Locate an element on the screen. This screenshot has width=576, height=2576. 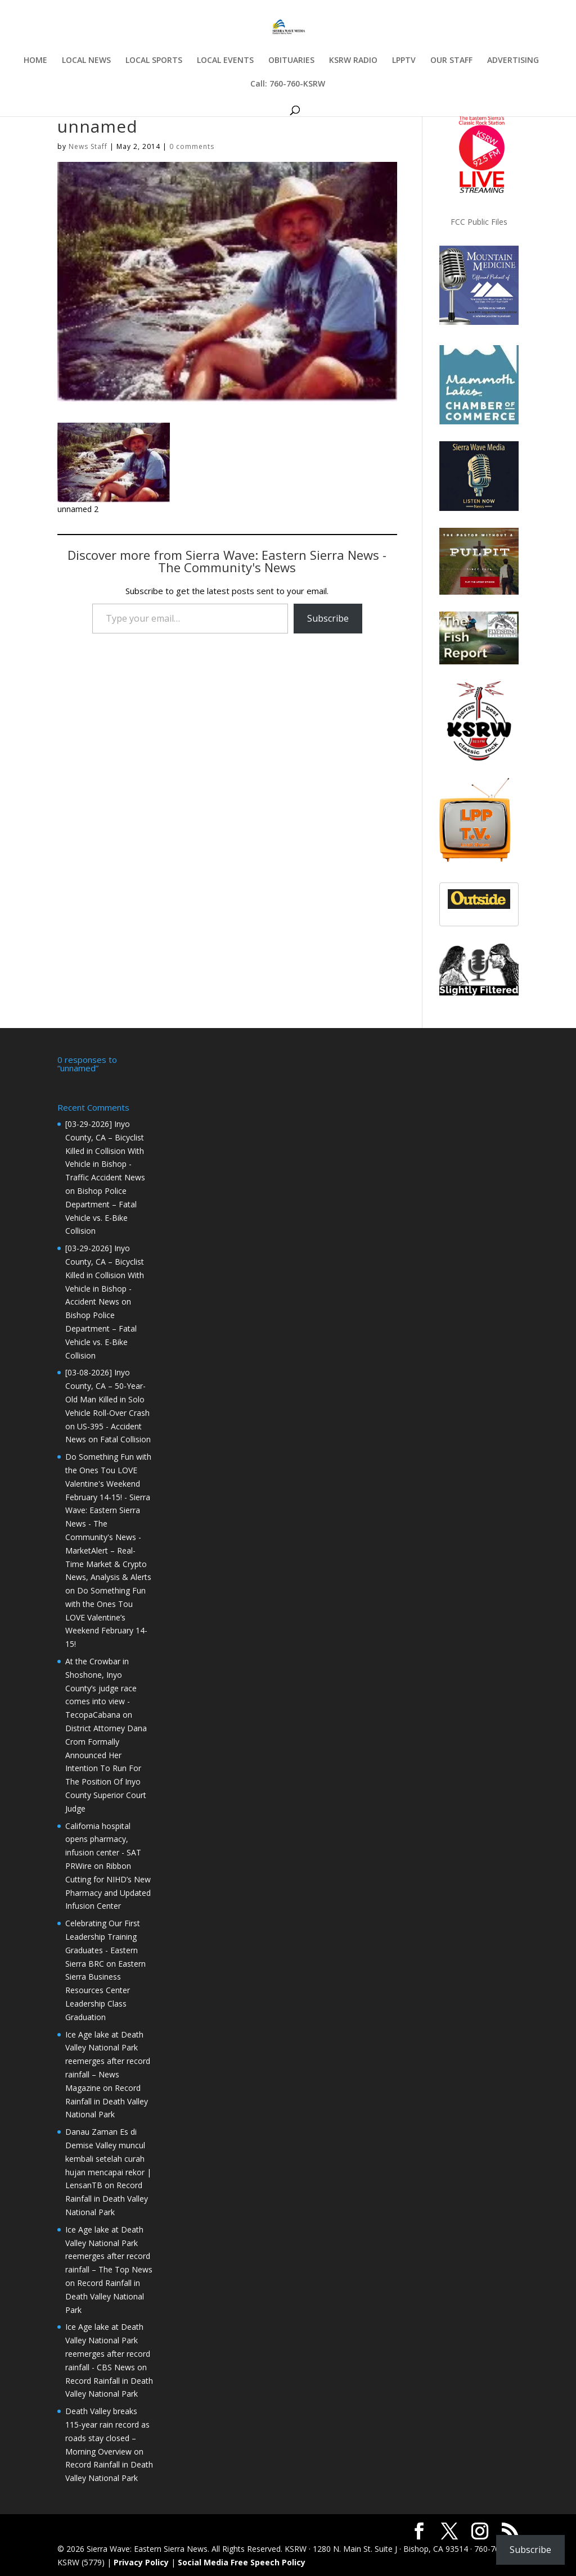
Fatal Collision is located at coordinates (125, 1438).